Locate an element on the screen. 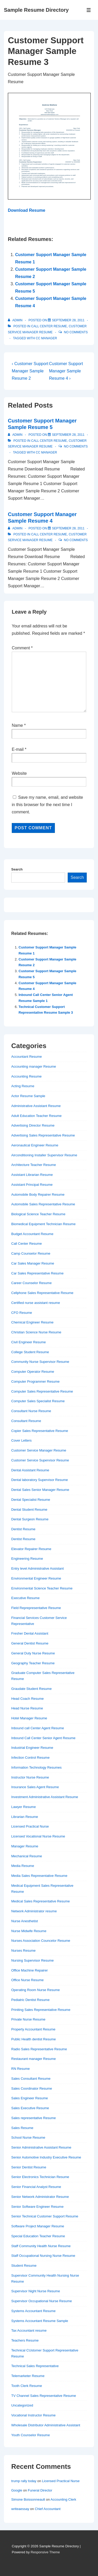 The width and height of the screenshot is (98, 2576). Sales Resume is located at coordinates (22, 2128).